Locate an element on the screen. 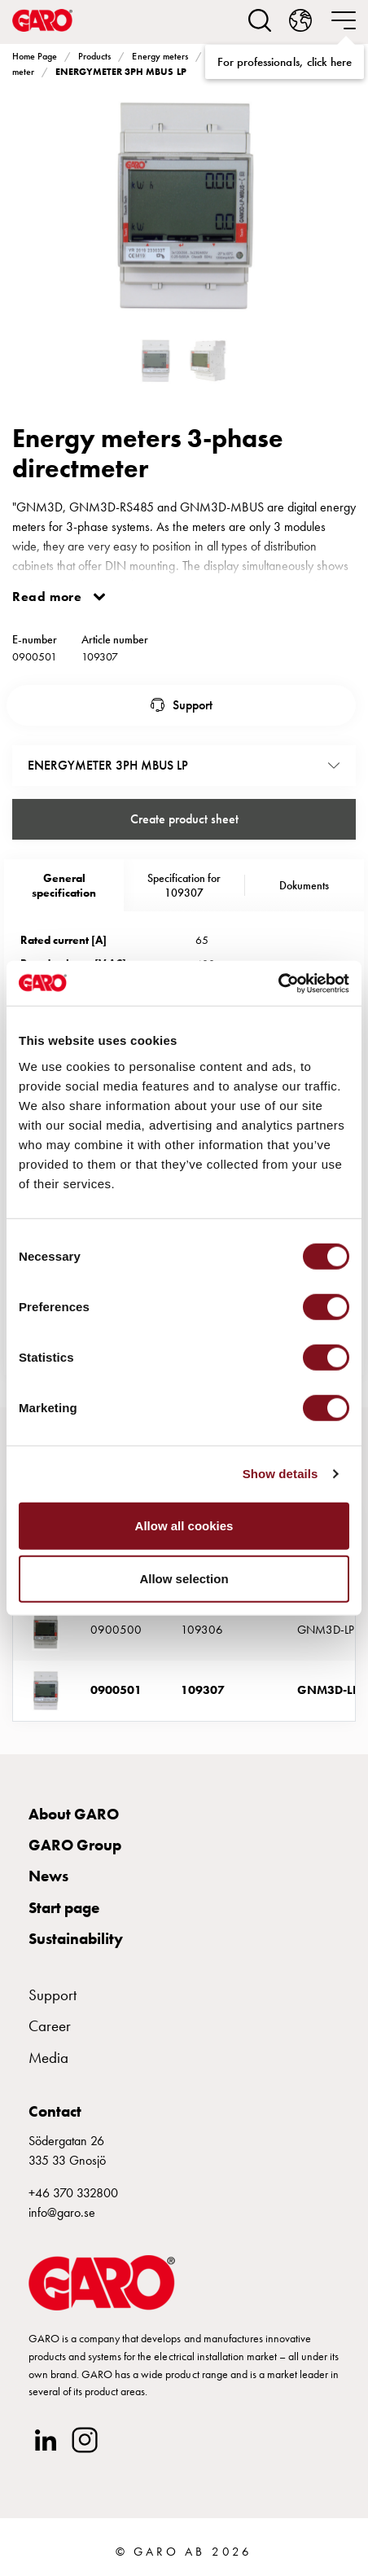 The height and width of the screenshot is (2576, 368). Dokuments is located at coordinates (304, 885).